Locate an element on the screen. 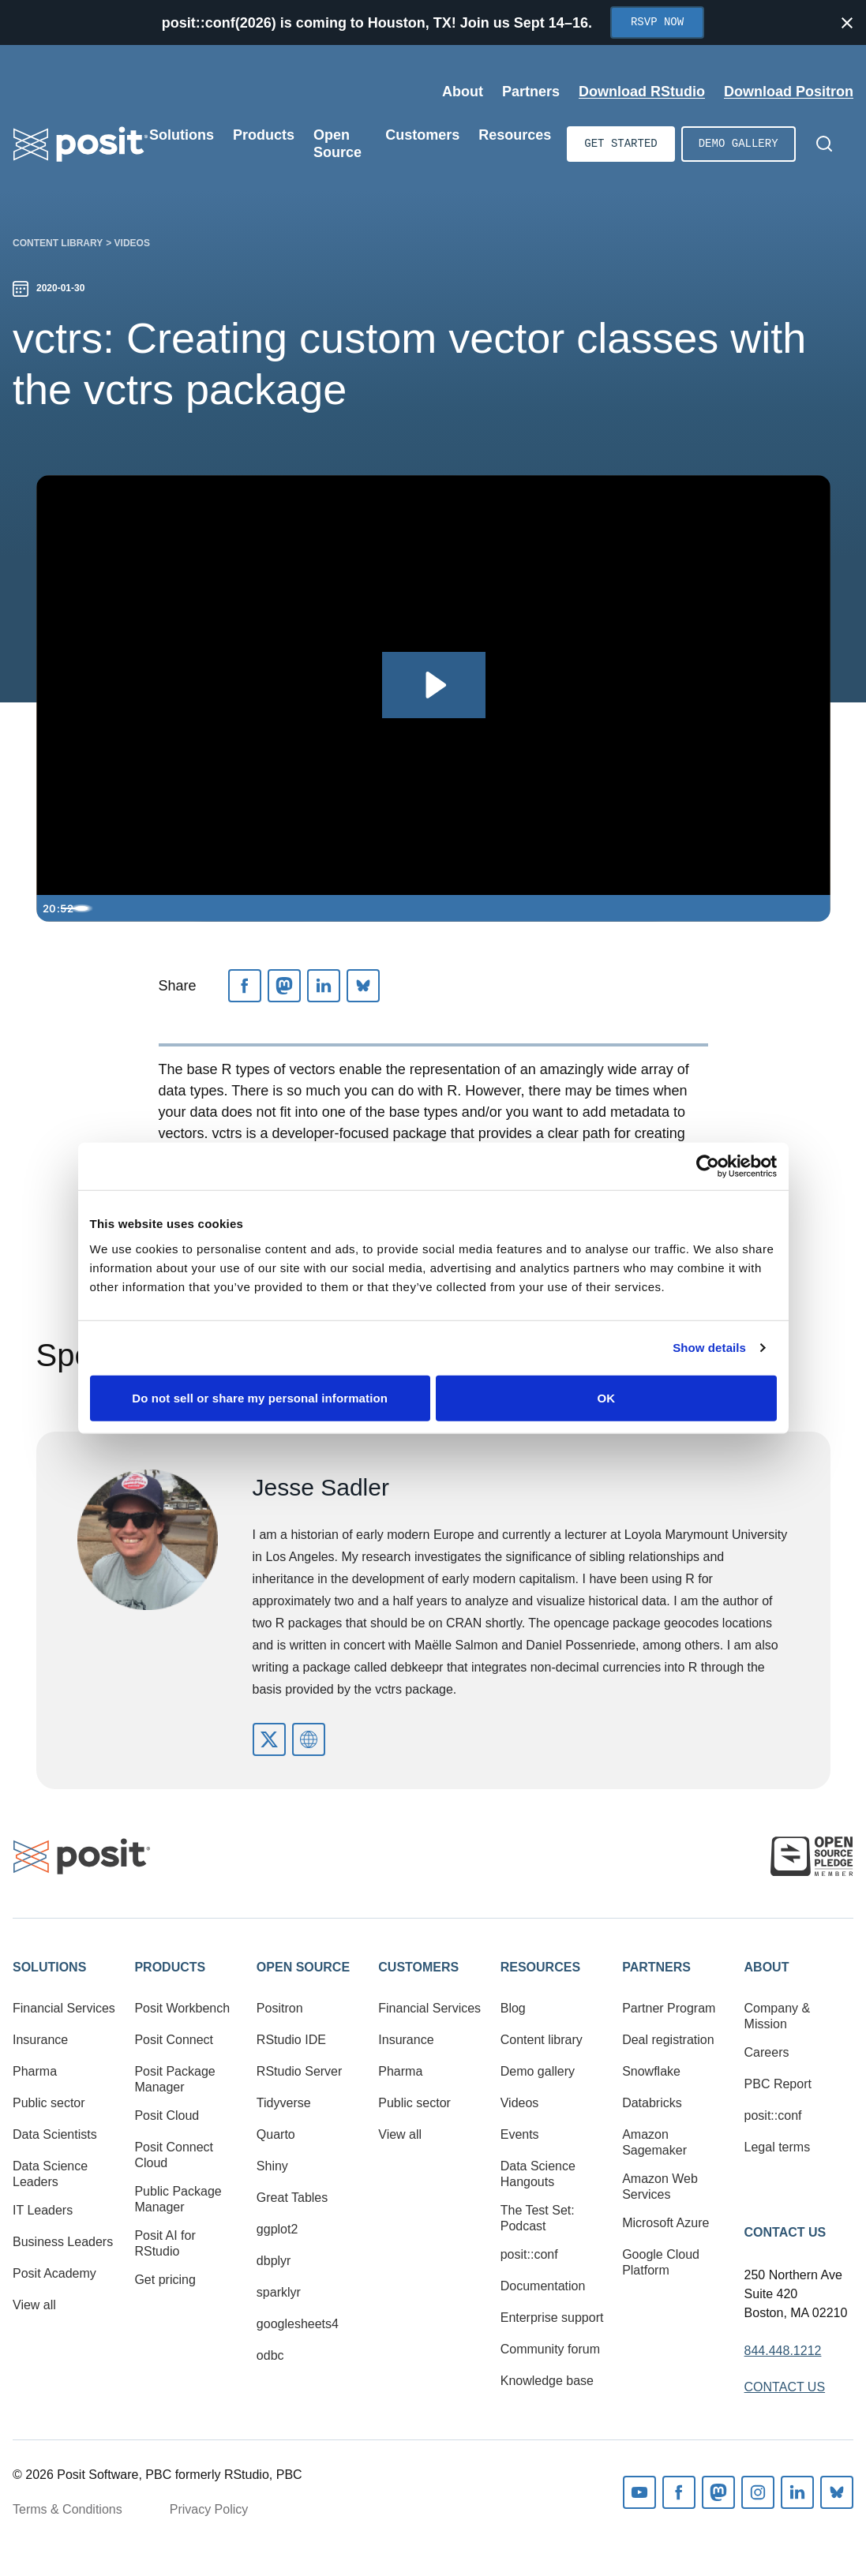  https://www.jessesadler.com/ is located at coordinates (308, 1739).